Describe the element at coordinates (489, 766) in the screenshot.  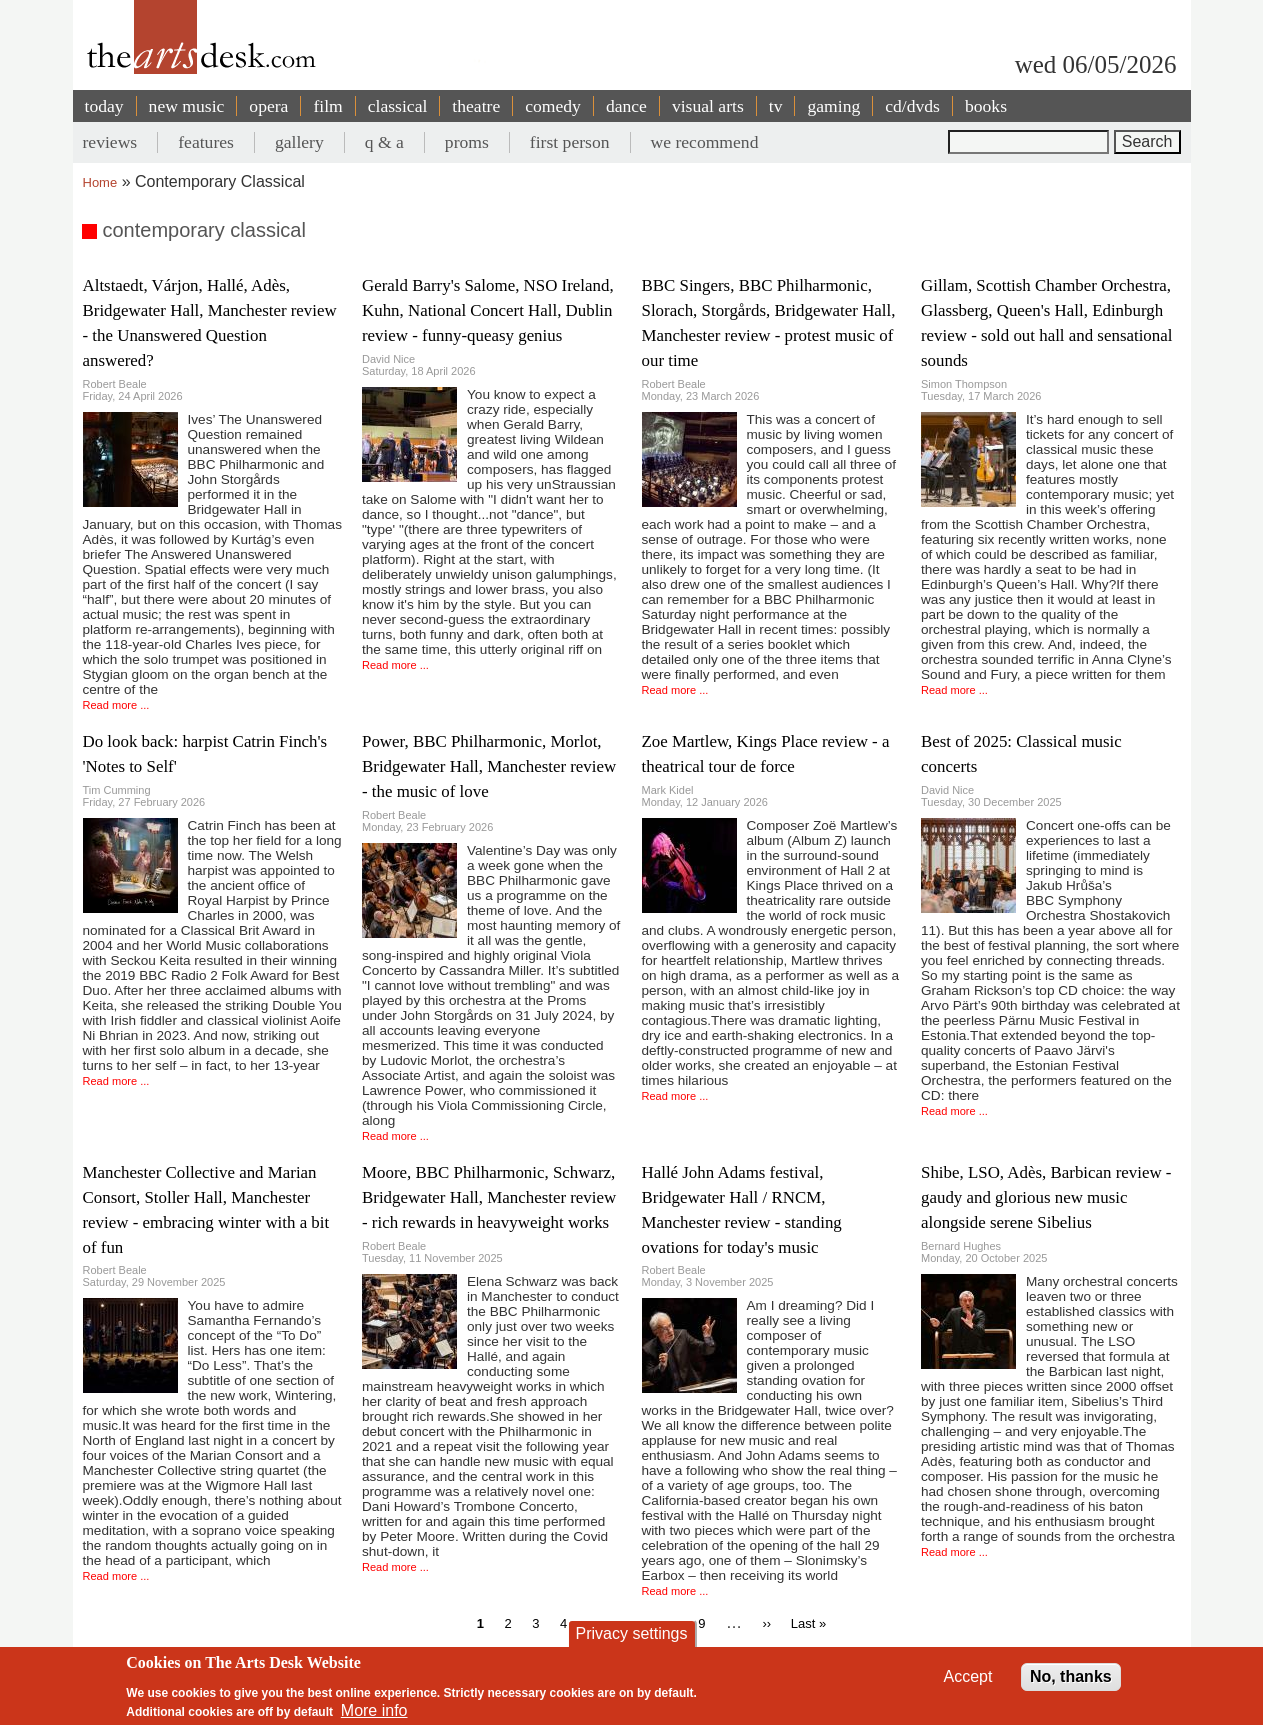
I see `Power, BBC Philharmonic, Morlot, Bridgewater Hall, Manchester review - the music of love` at that location.